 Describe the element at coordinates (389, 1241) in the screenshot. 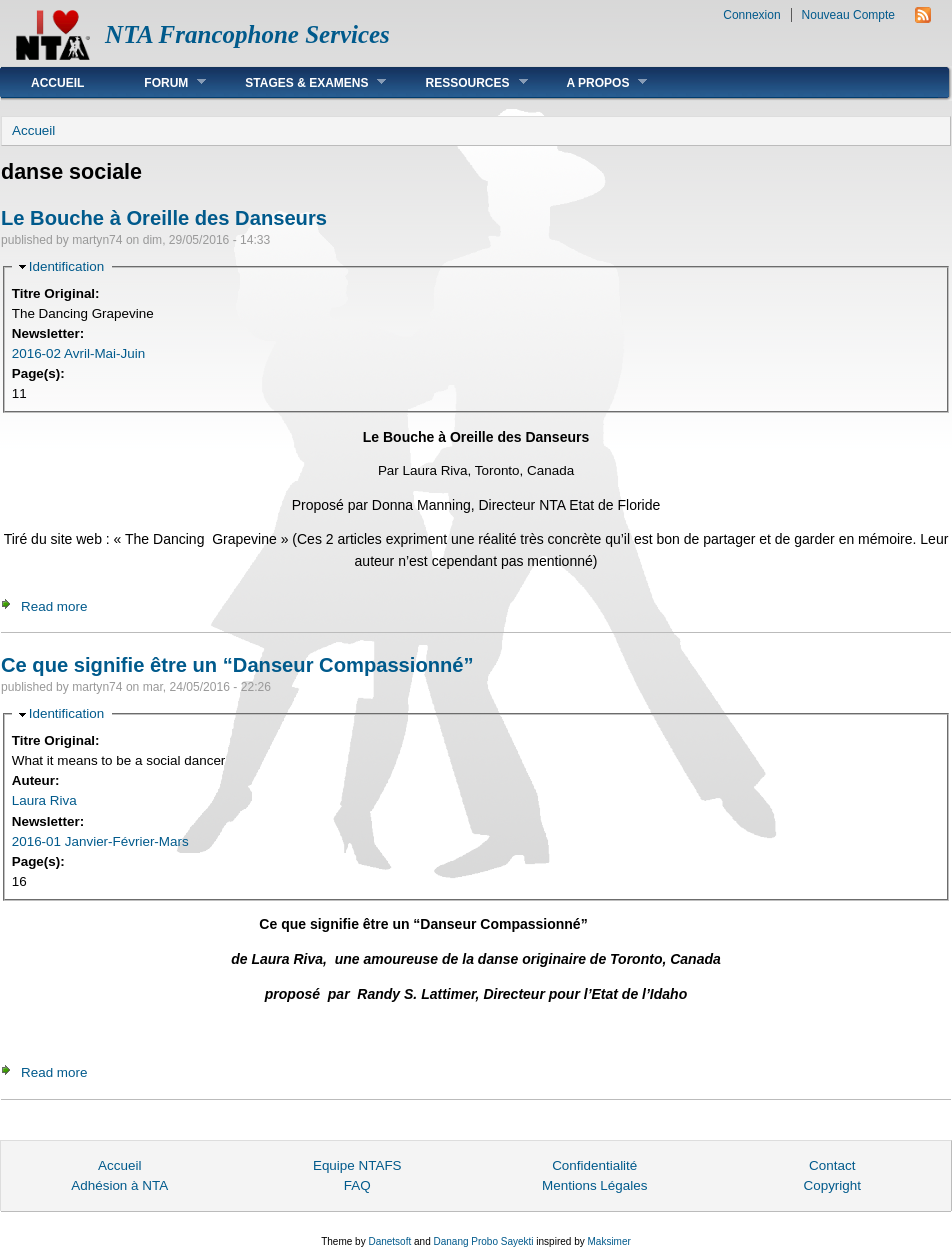

I see `Danetsoft` at that location.